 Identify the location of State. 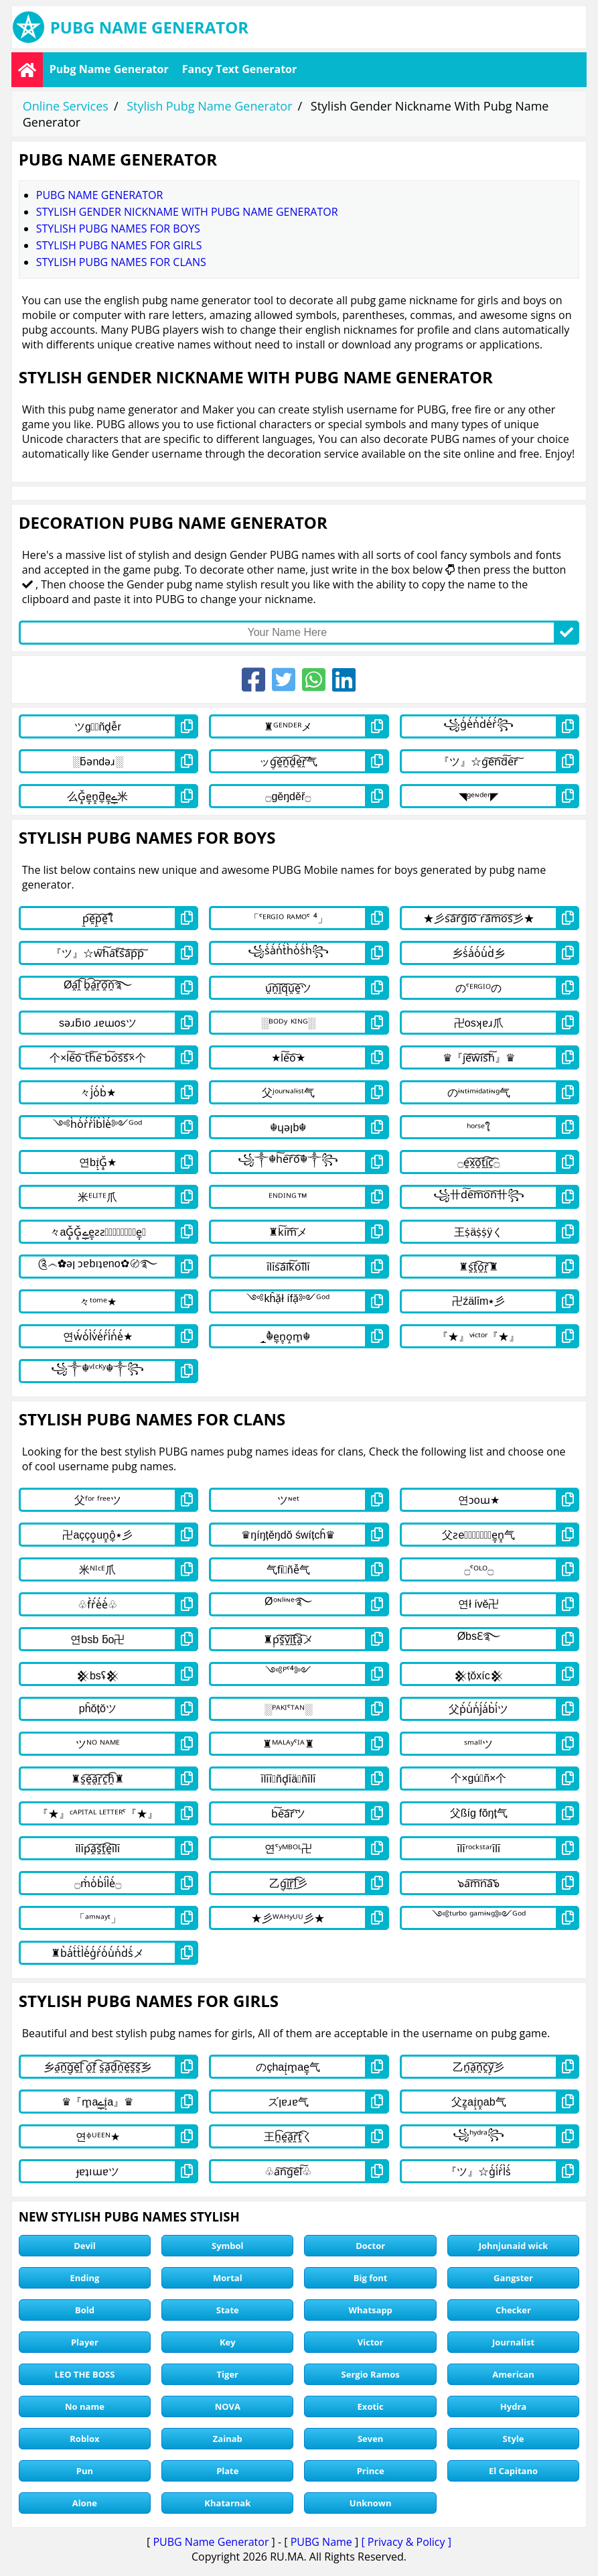
(227, 2310).